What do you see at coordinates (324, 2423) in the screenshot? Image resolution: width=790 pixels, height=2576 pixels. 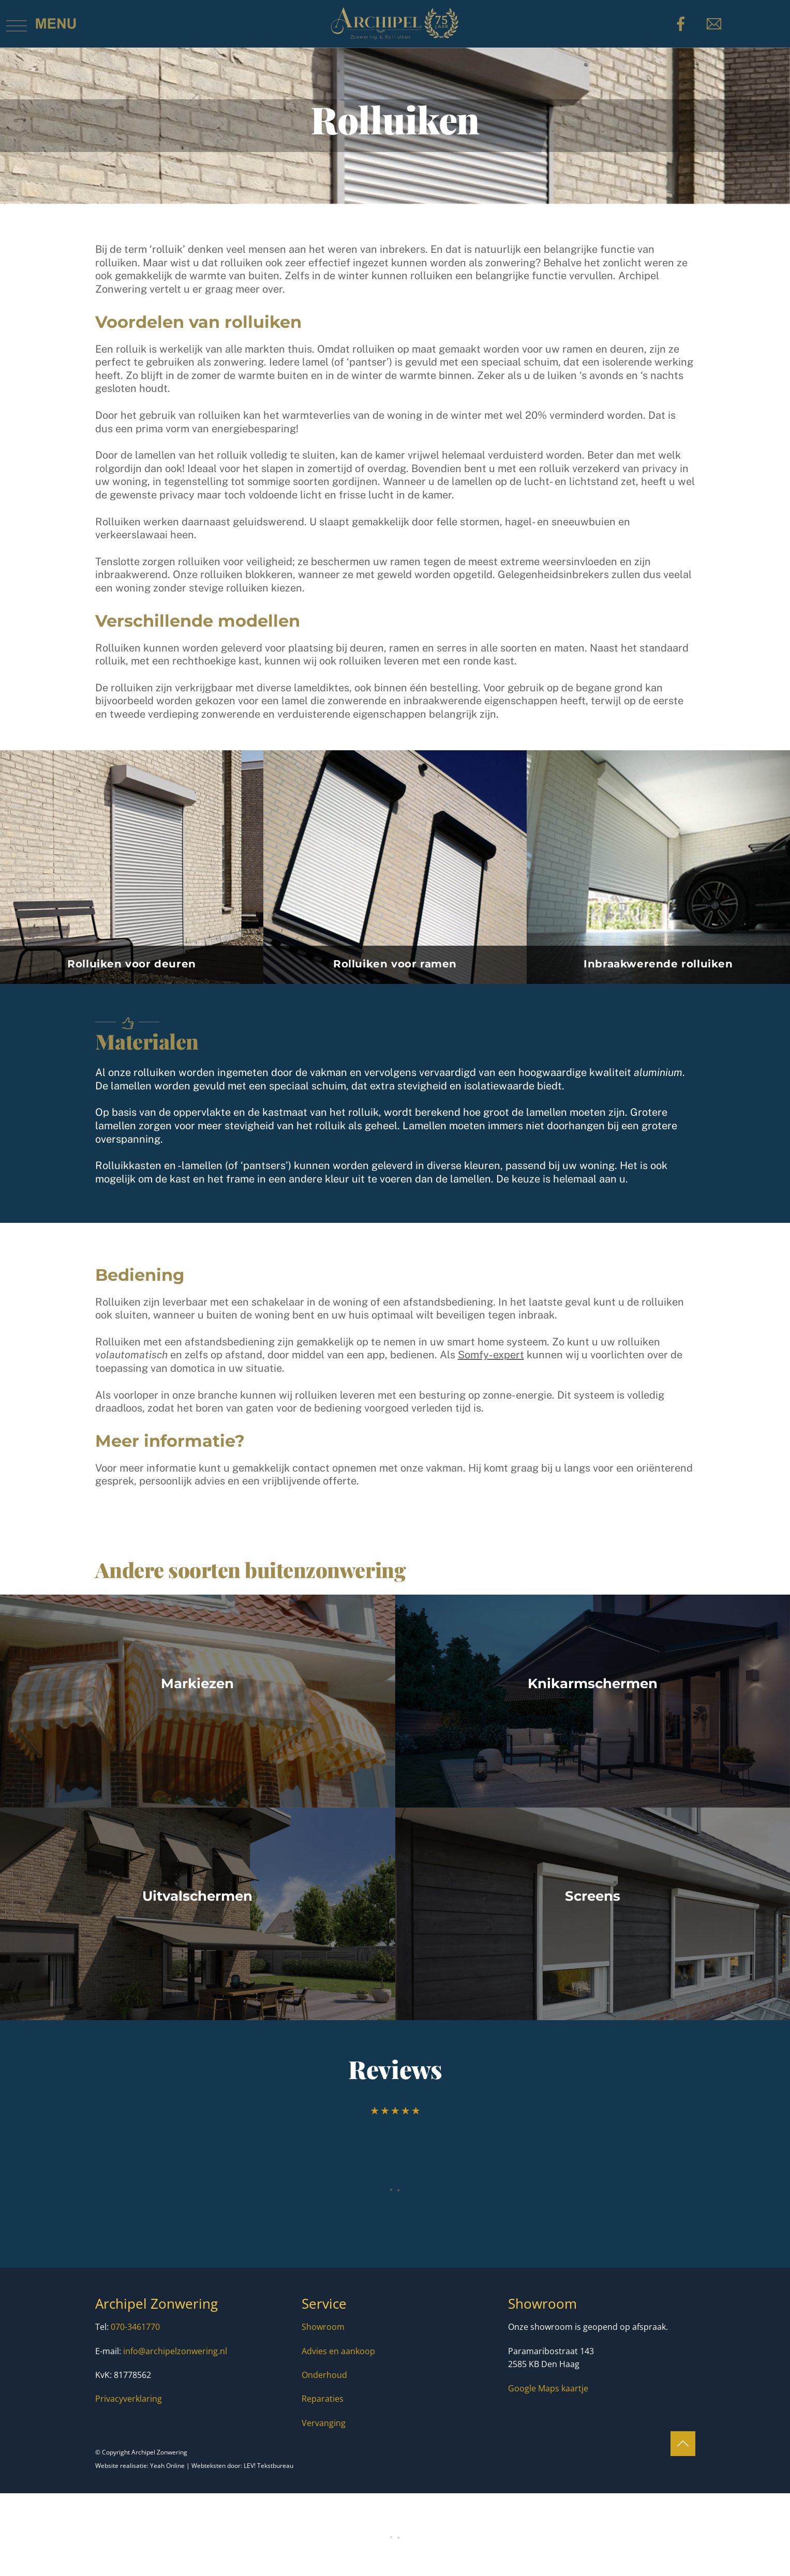 I see `Vervanging` at bounding box center [324, 2423].